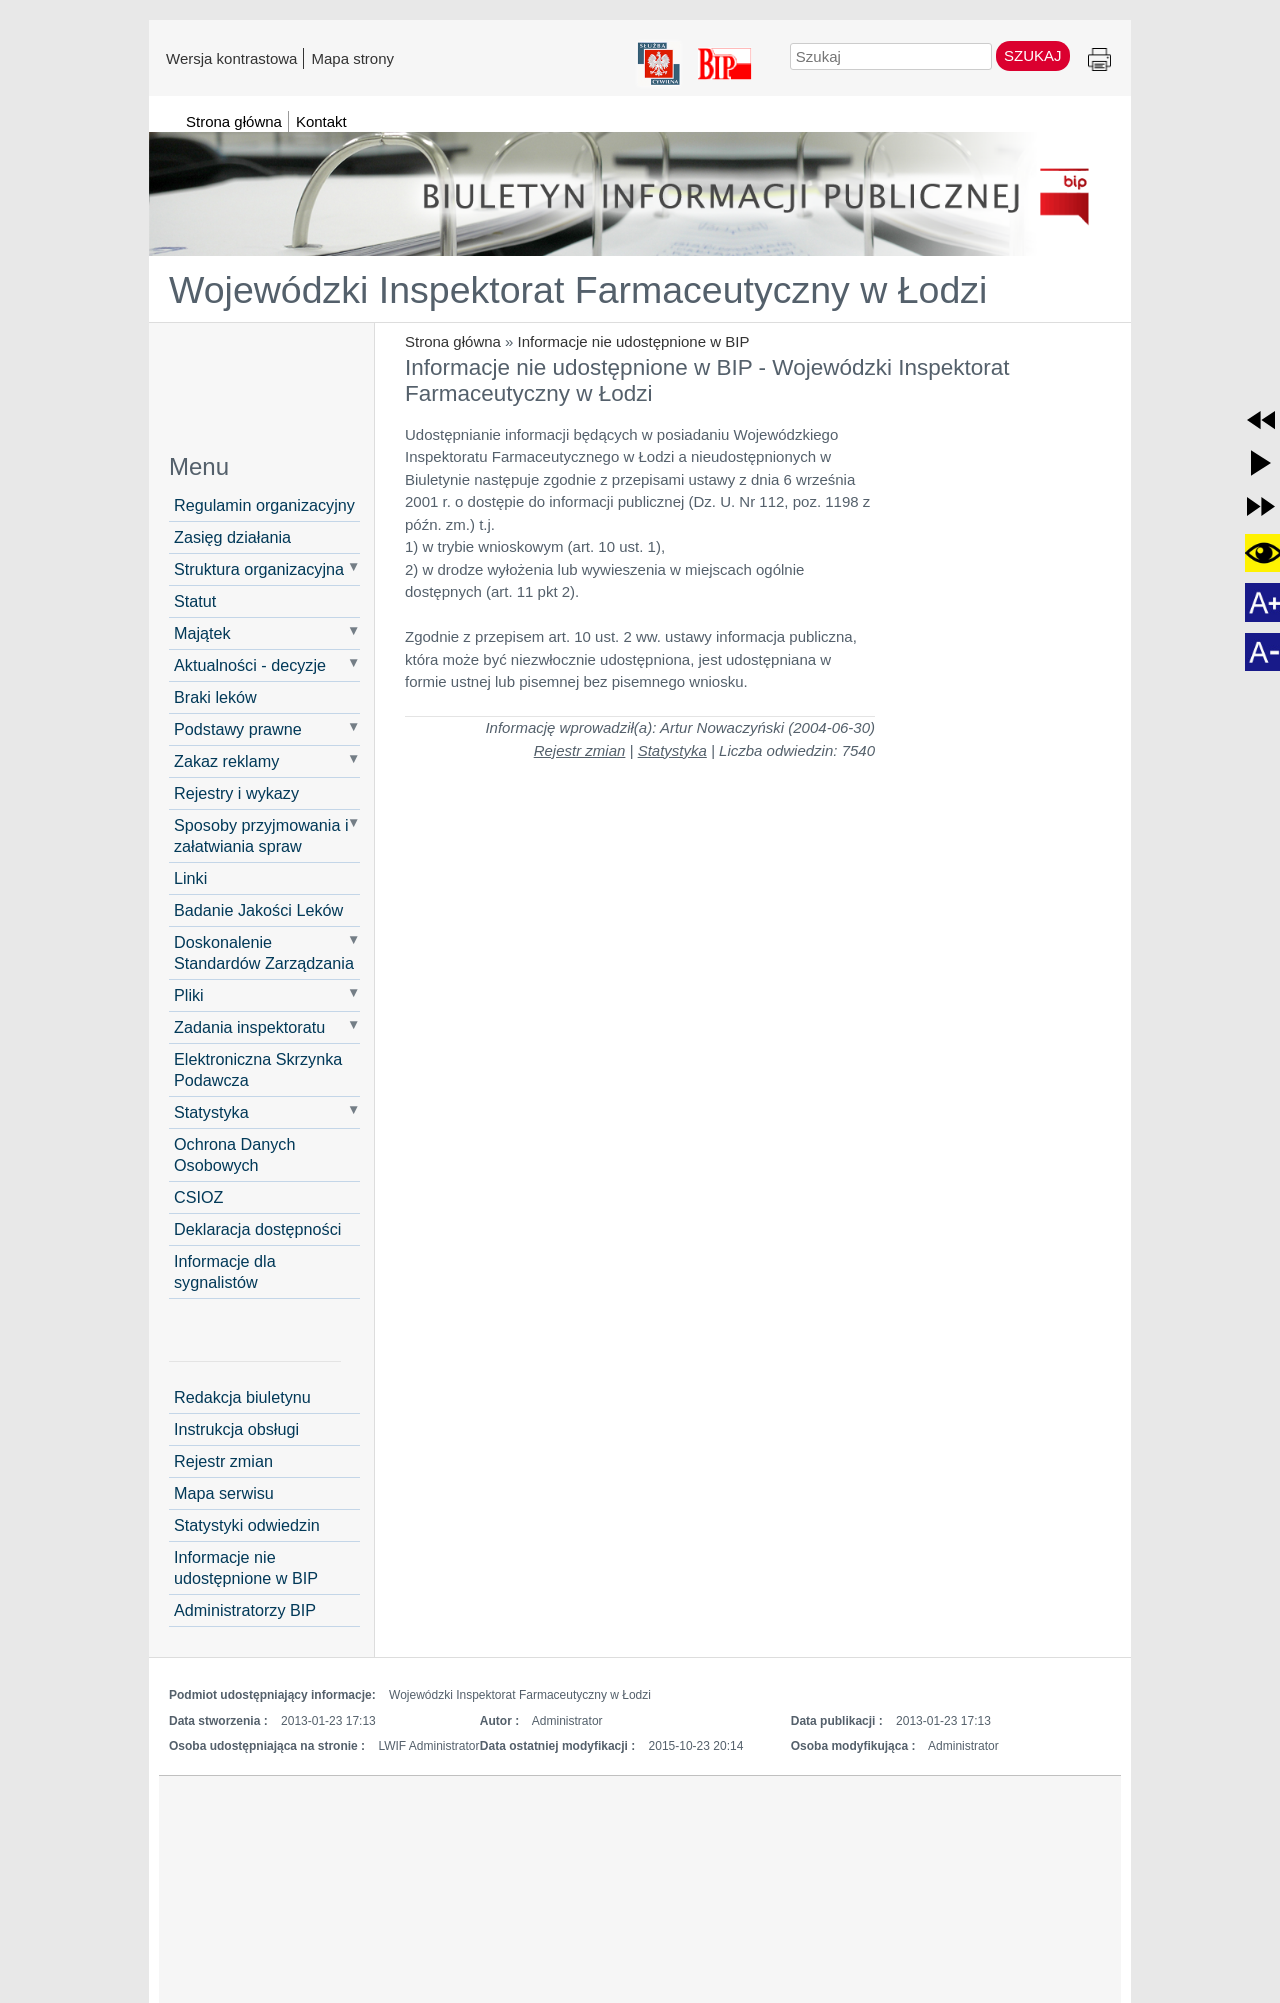  I want to click on Elektroniczna Skrzynka Podawcza, so click(258, 1069).